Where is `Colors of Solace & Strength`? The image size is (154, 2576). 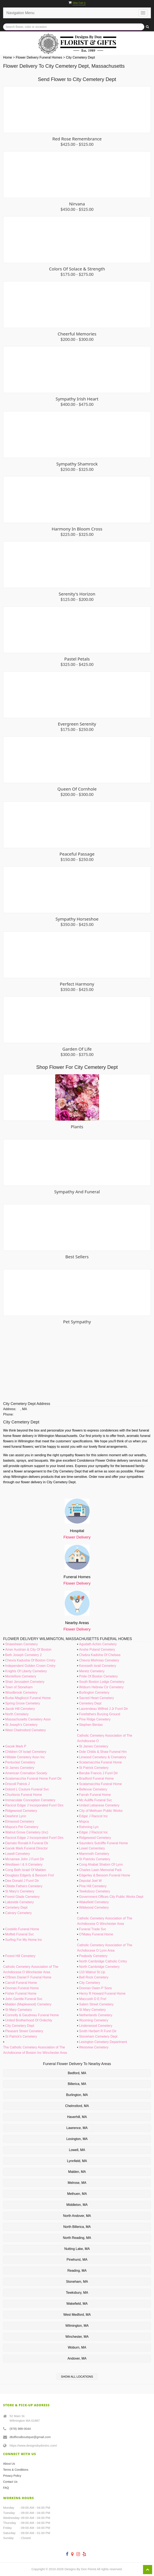
Colors of Solace & Strength is located at coordinates (77, 269).